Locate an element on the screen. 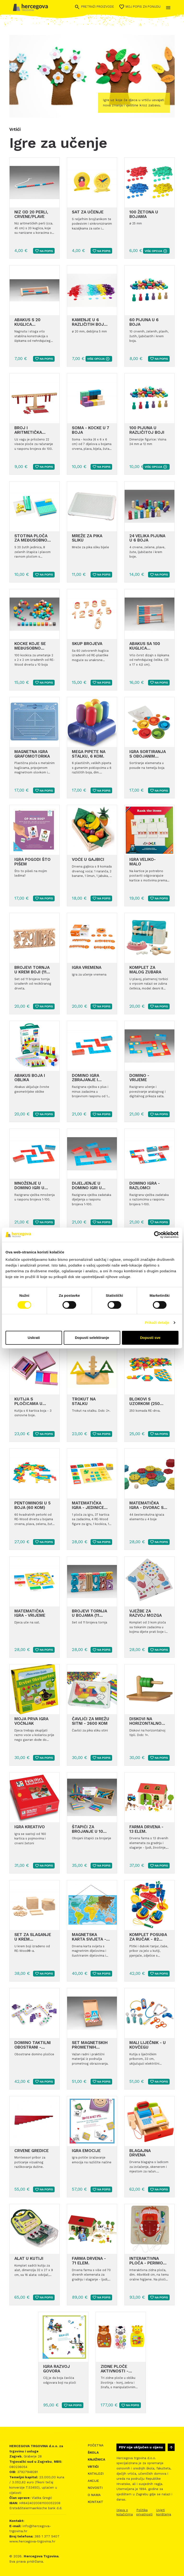 This screenshot has width=184, height=2576. Novosti is located at coordinates (95, 2488).